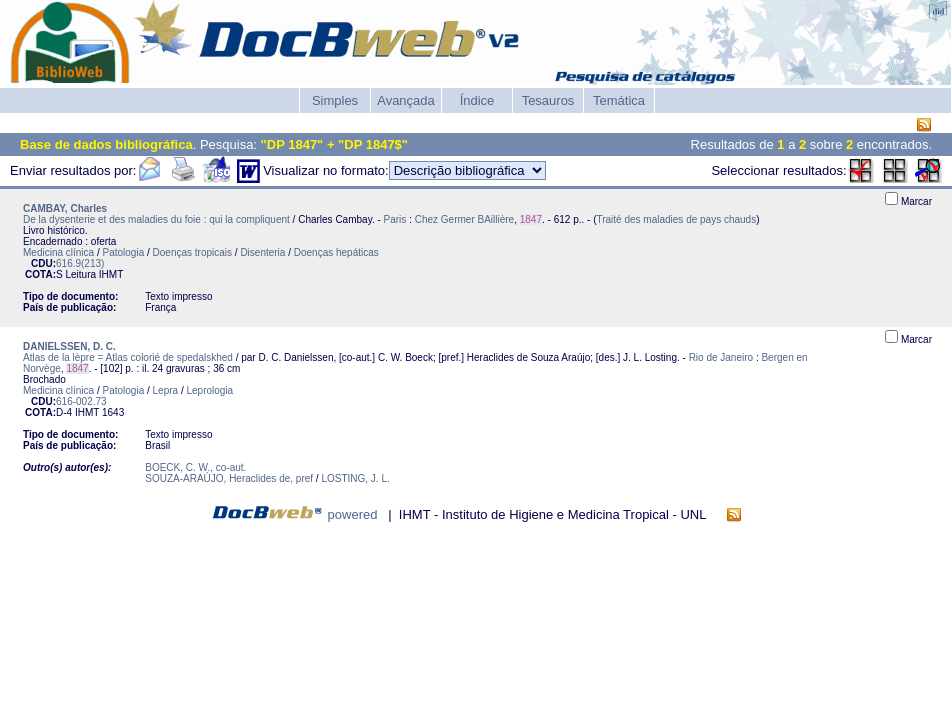  What do you see at coordinates (156, 219) in the screenshot?
I see `De la dysenterie et des maladies du foie : qui la compliquent` at bounding box center [156, 219].